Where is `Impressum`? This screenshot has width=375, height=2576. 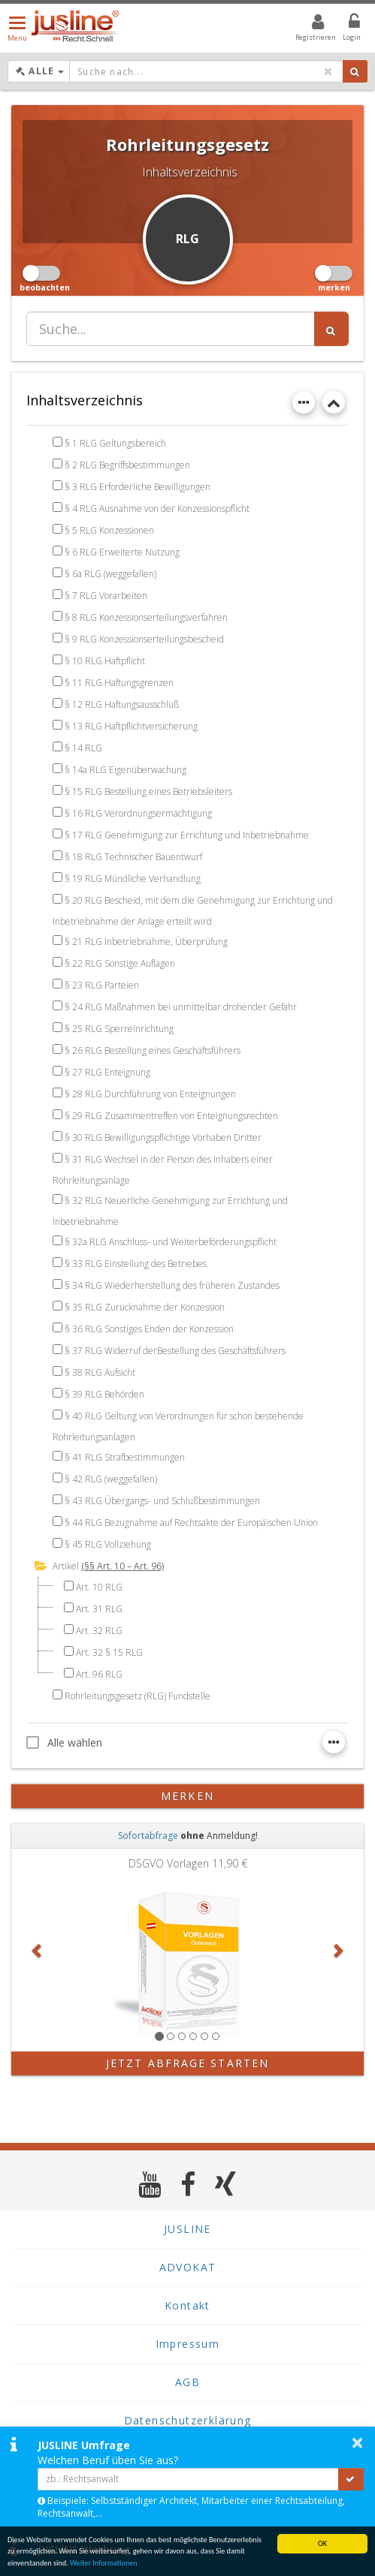 Impressum is located at coordinates (188, 2344).